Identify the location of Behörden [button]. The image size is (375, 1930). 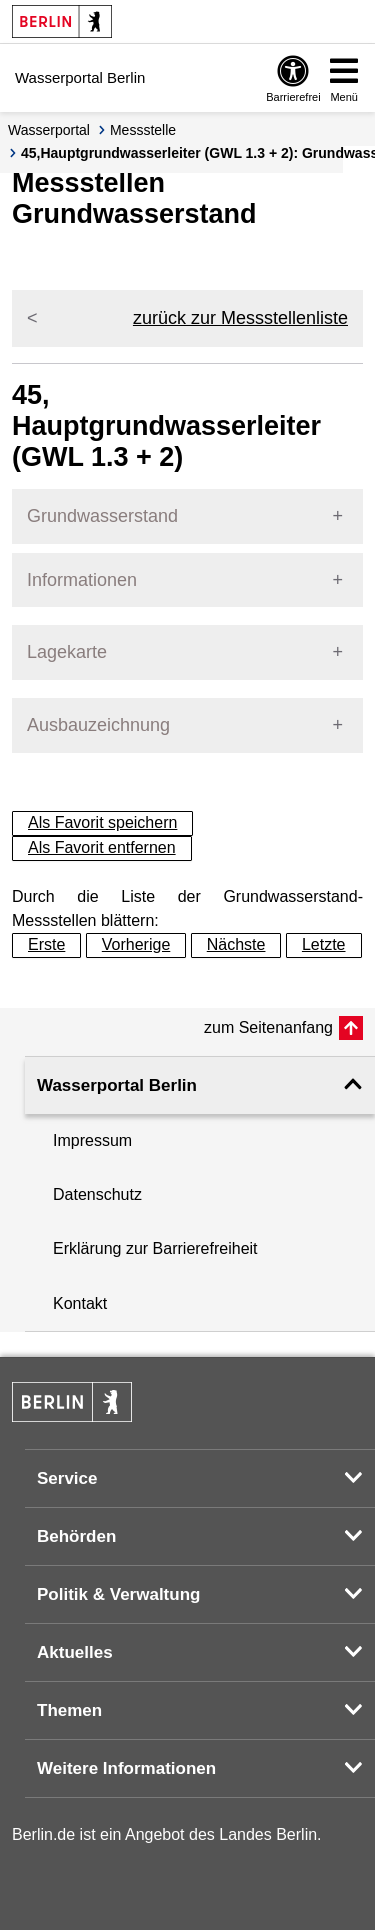
(76, 1536).